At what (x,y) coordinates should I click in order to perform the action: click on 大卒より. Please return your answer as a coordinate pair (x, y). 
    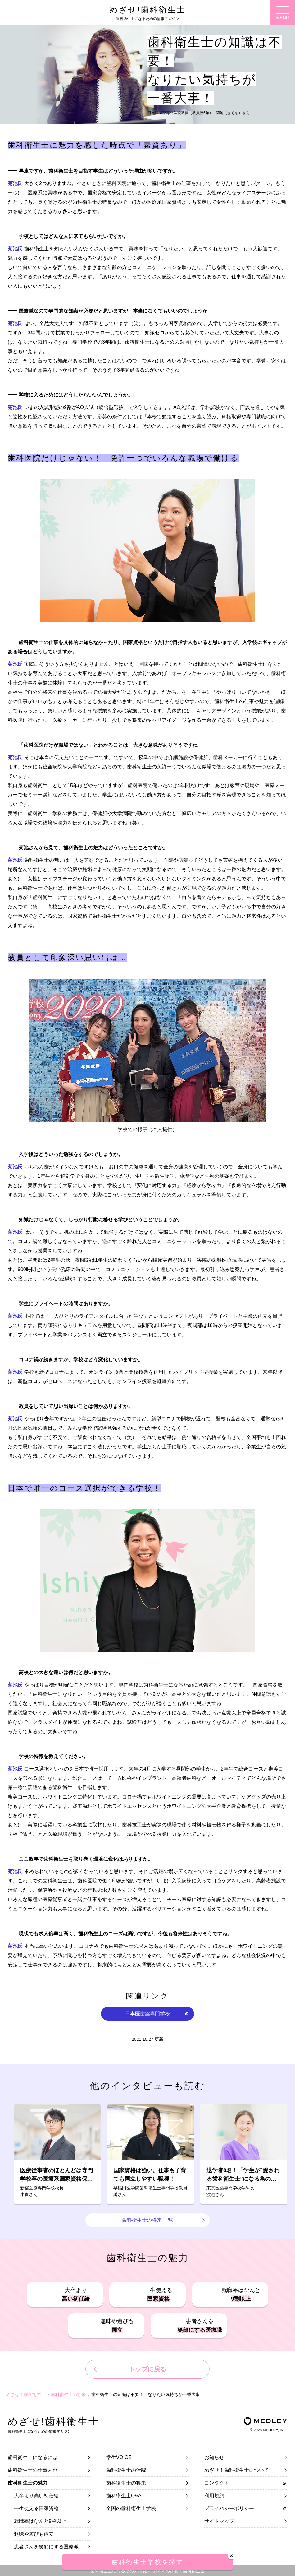
    Looking at the image, I should click on (76, 2294).